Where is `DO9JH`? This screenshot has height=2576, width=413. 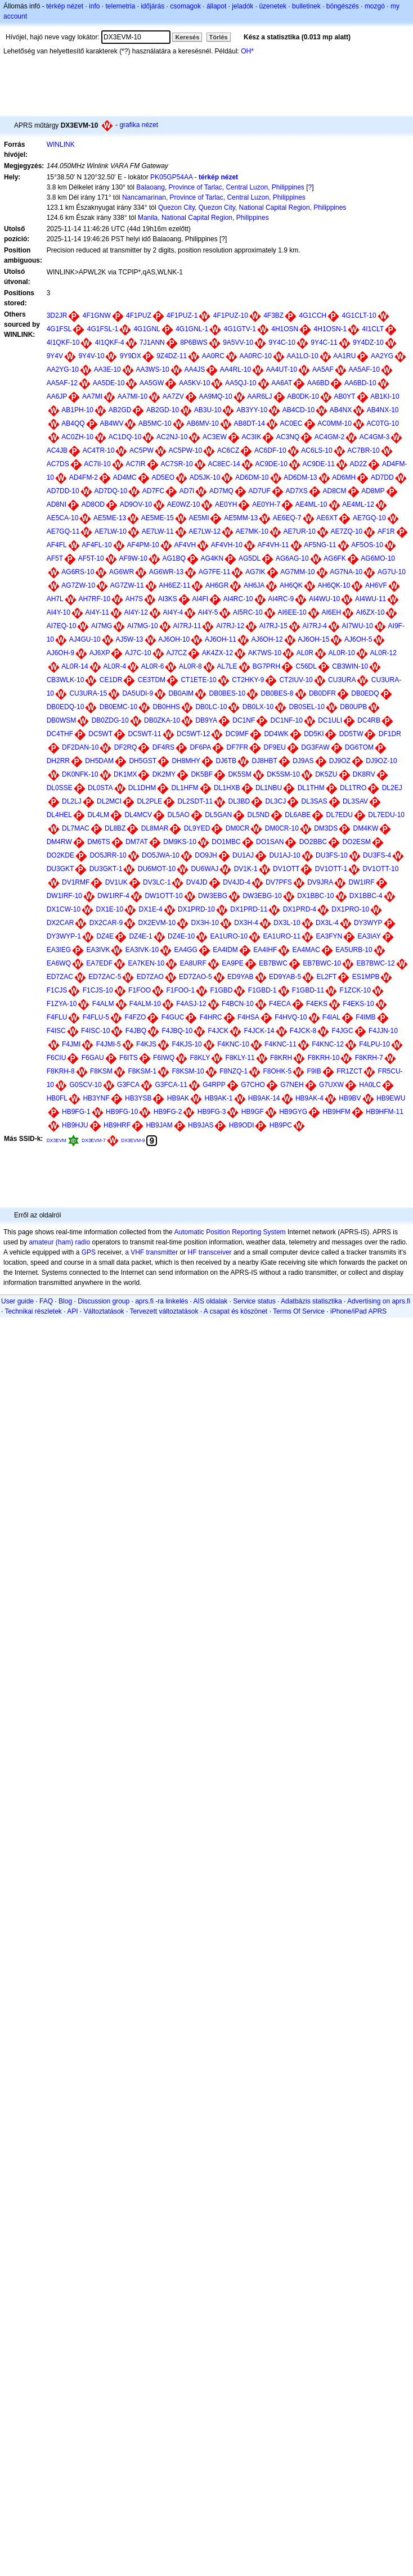 DO9JH is located at coordinates (206, 855).